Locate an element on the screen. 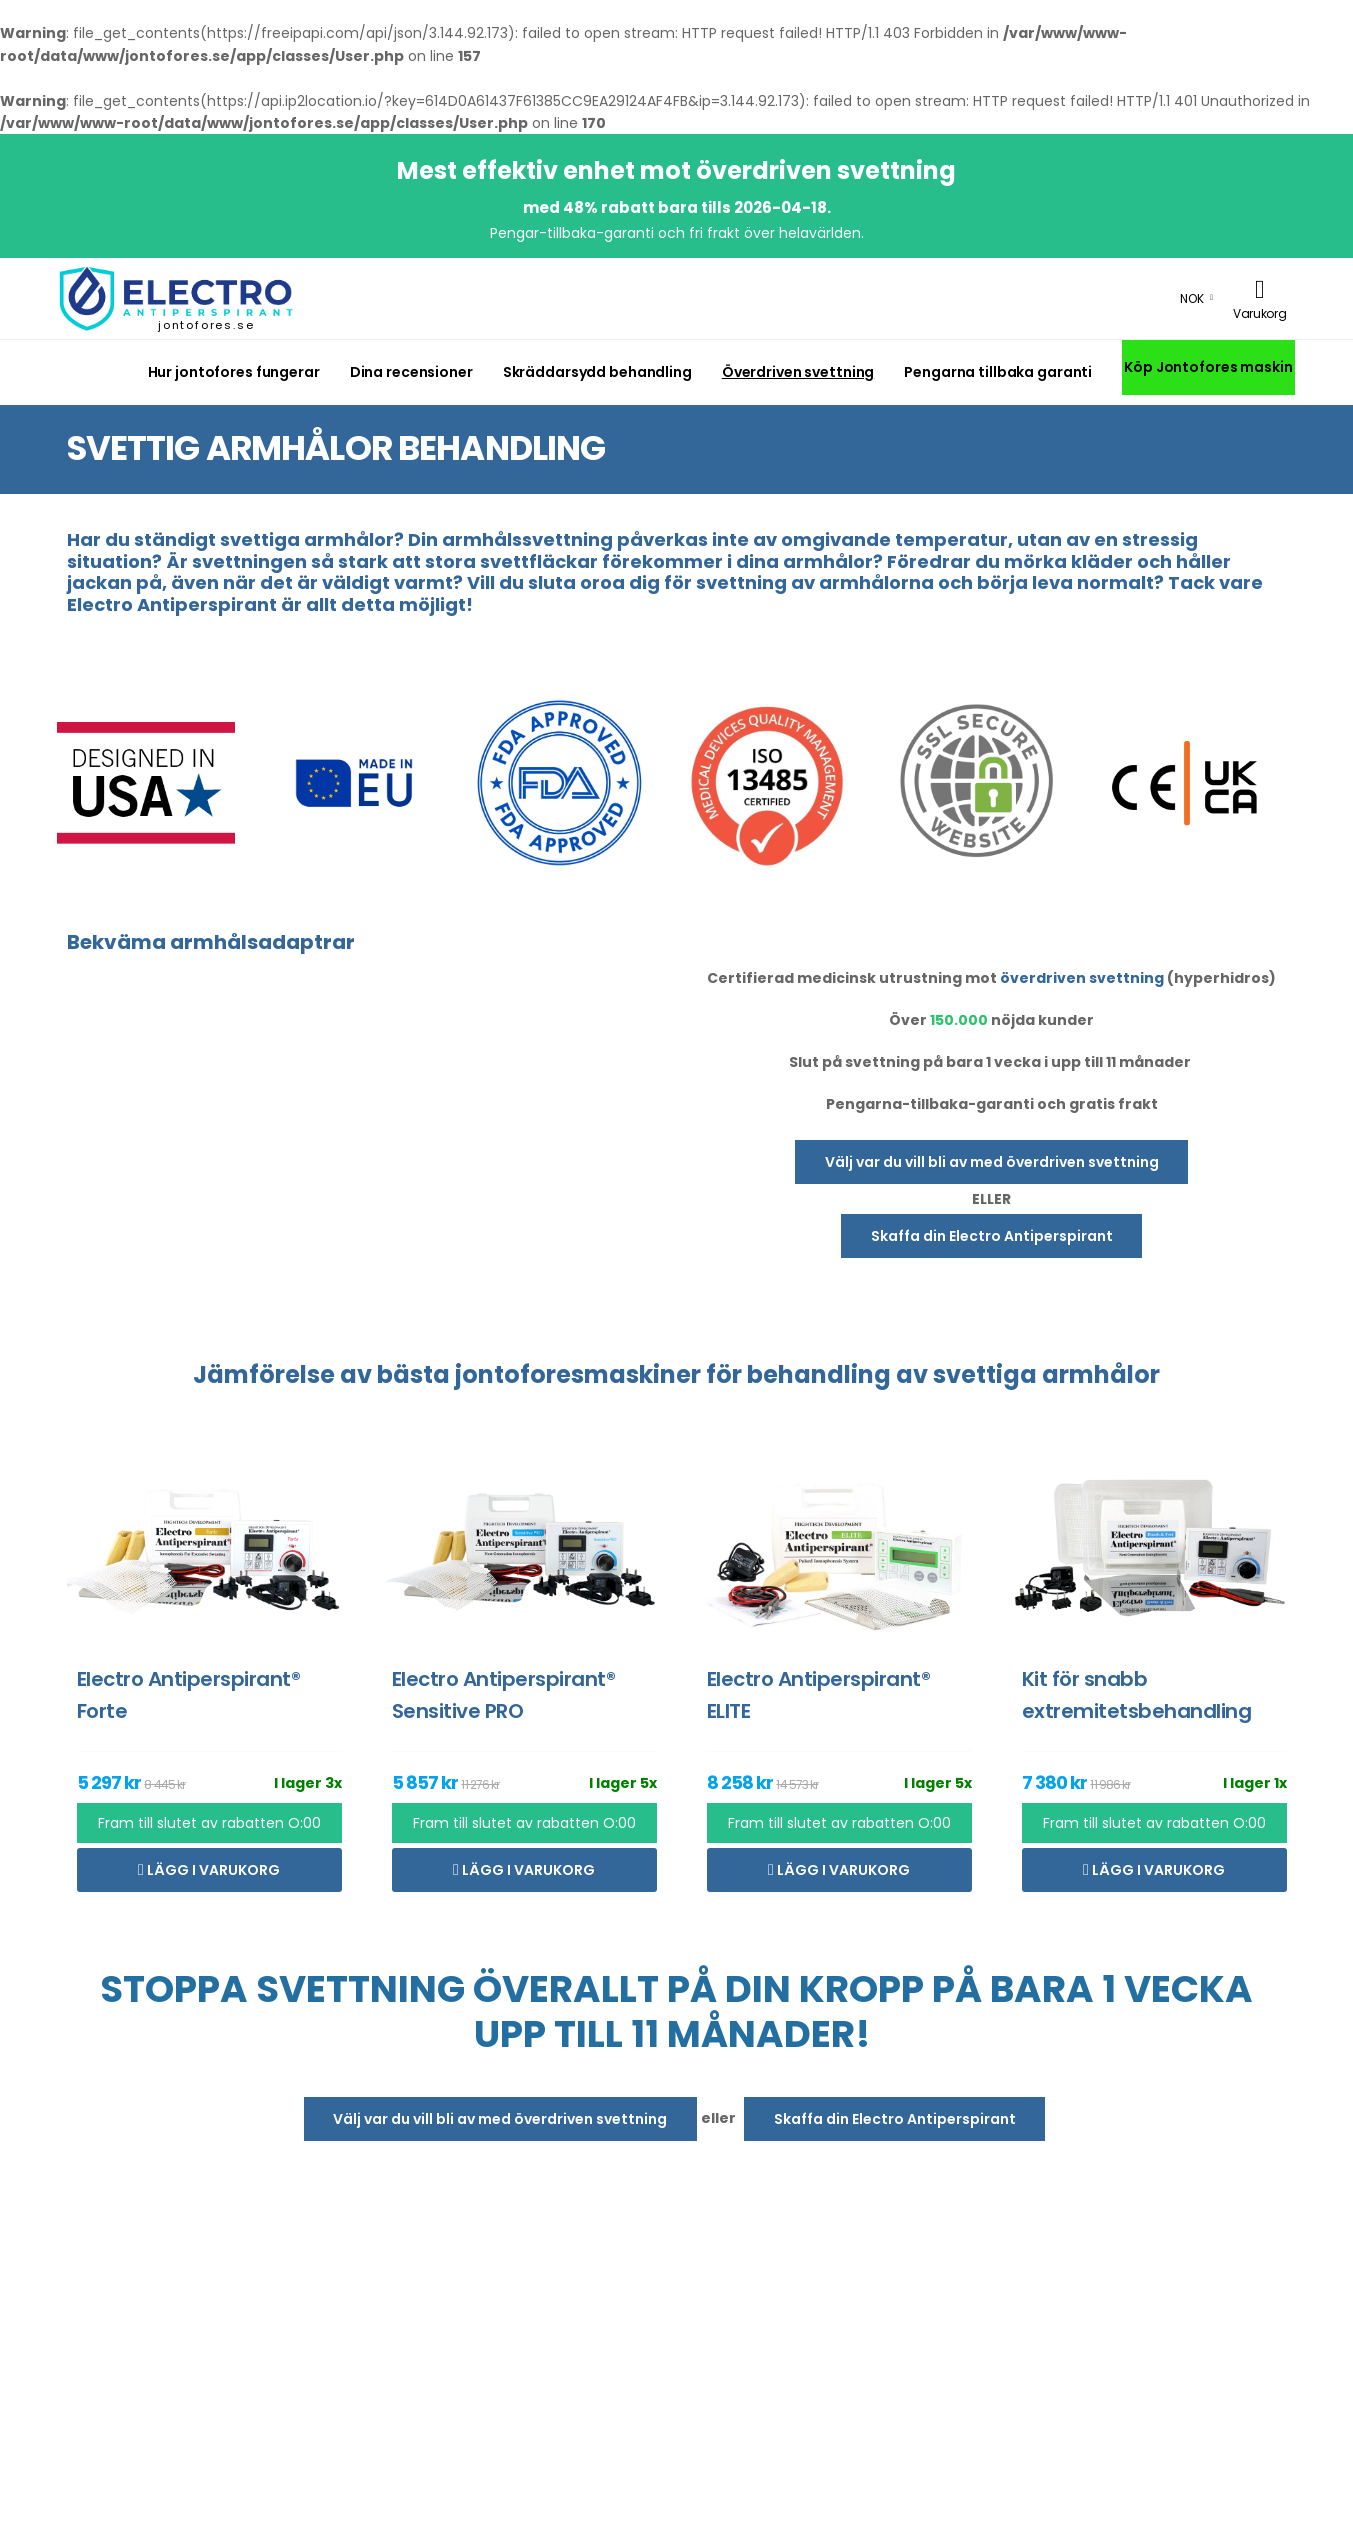  Skaffa din Electro Antiperspirant is located at coordinates (992, 1236).